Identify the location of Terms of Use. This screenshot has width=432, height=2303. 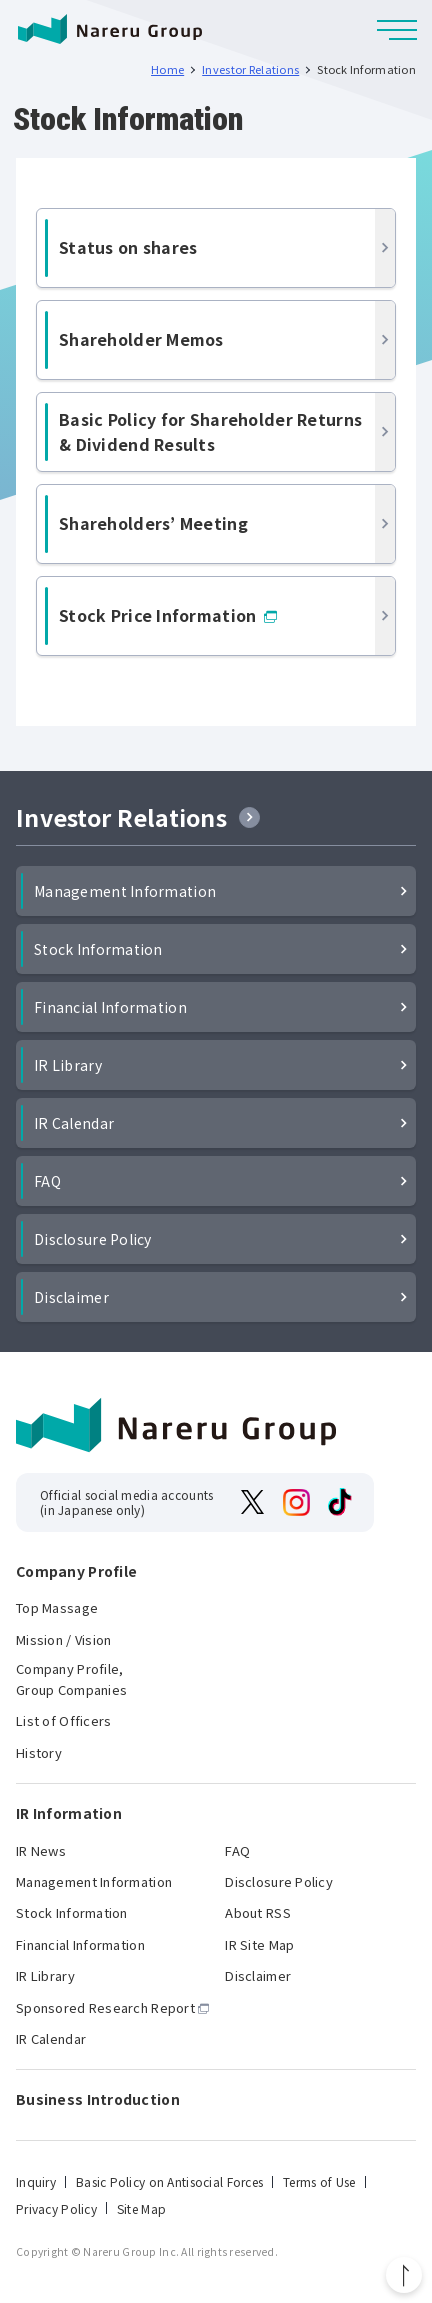
(319, 2181).